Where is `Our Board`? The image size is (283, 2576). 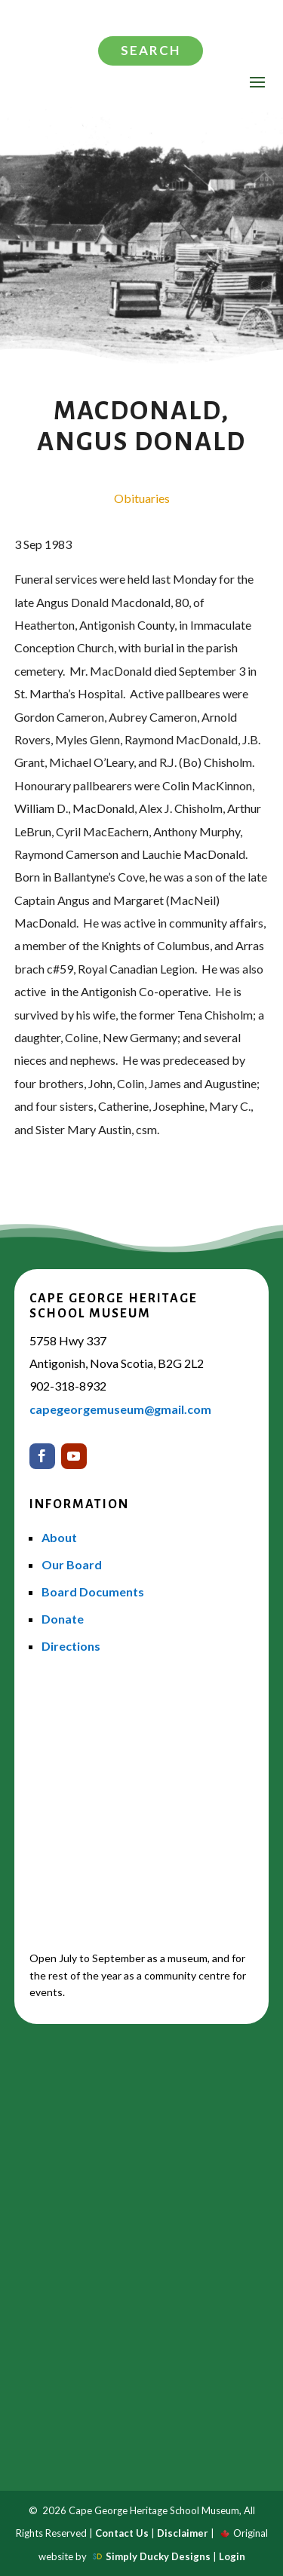
Our Board is located at coordinates (72, 1564).